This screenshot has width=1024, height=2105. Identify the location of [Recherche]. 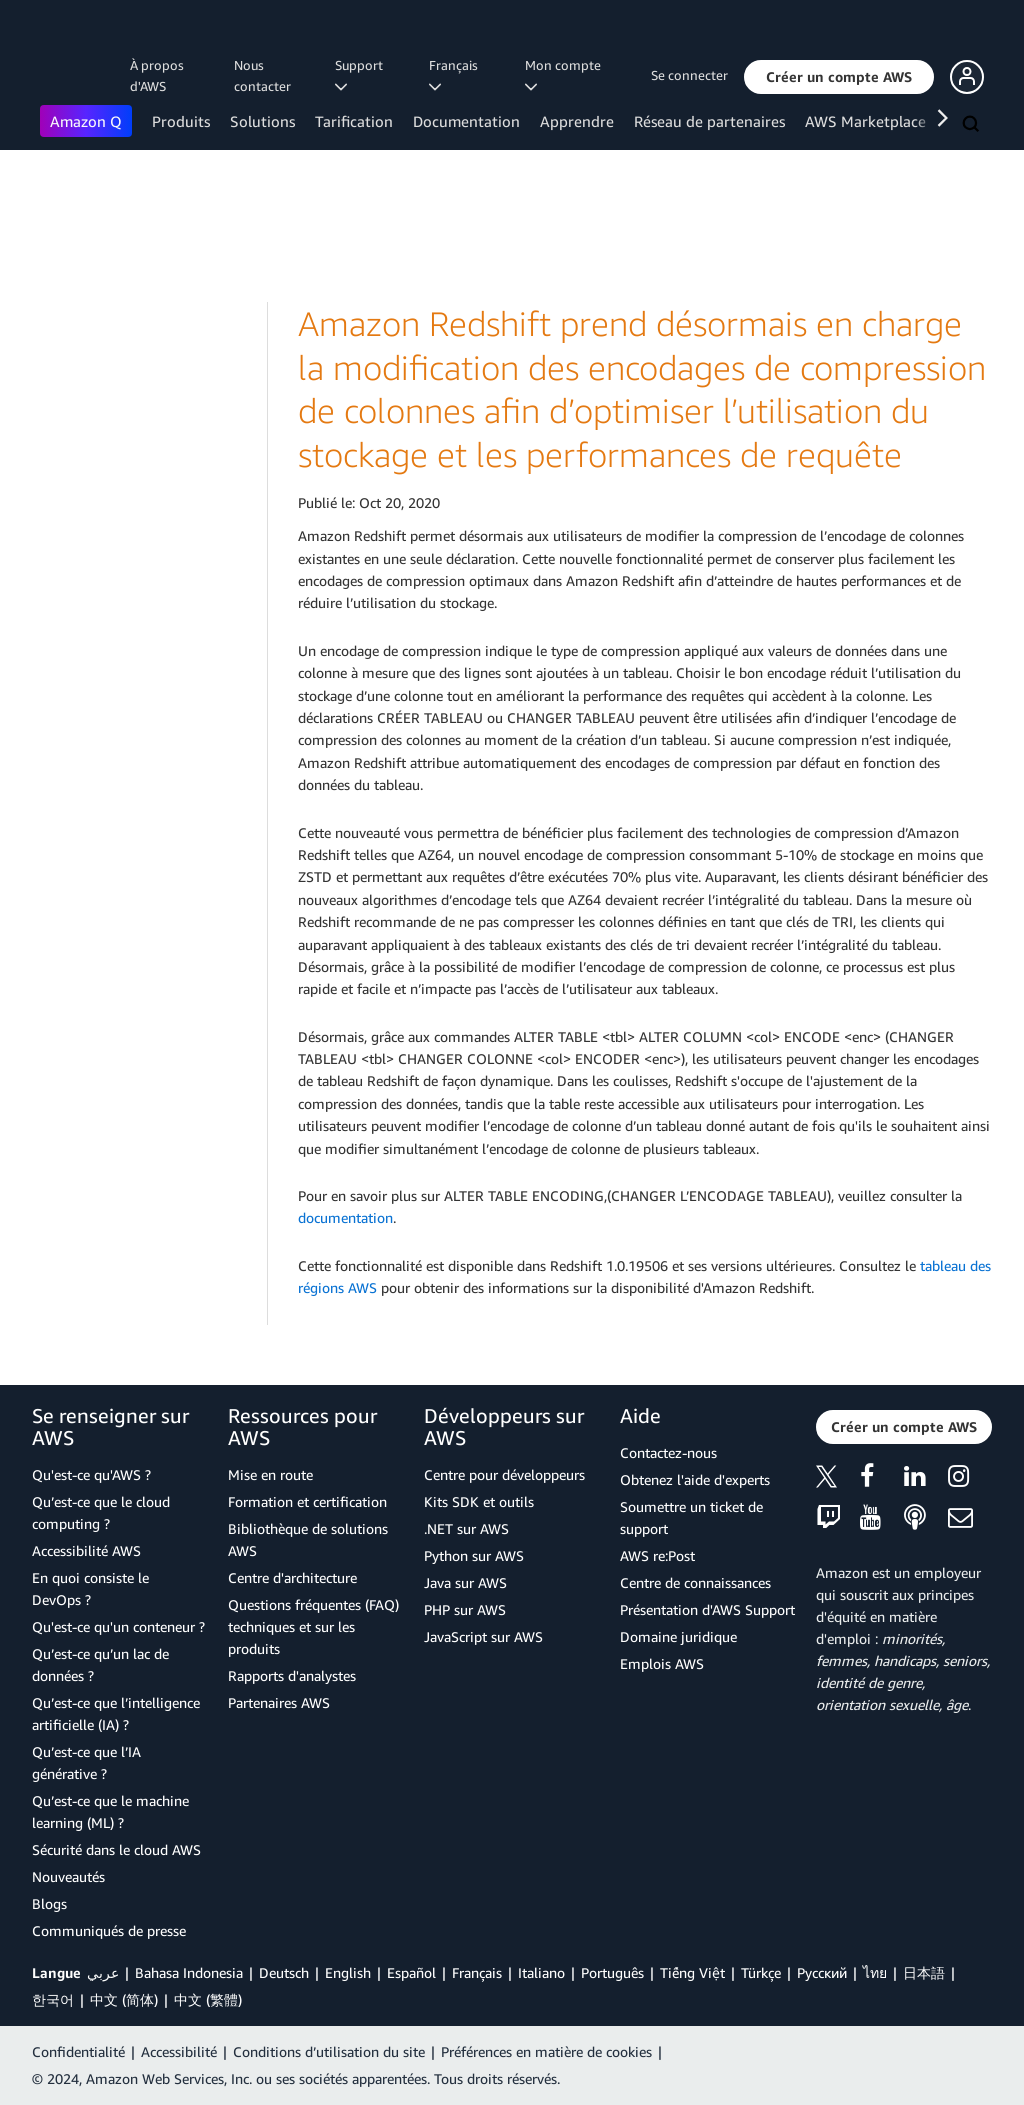
(973, 125).